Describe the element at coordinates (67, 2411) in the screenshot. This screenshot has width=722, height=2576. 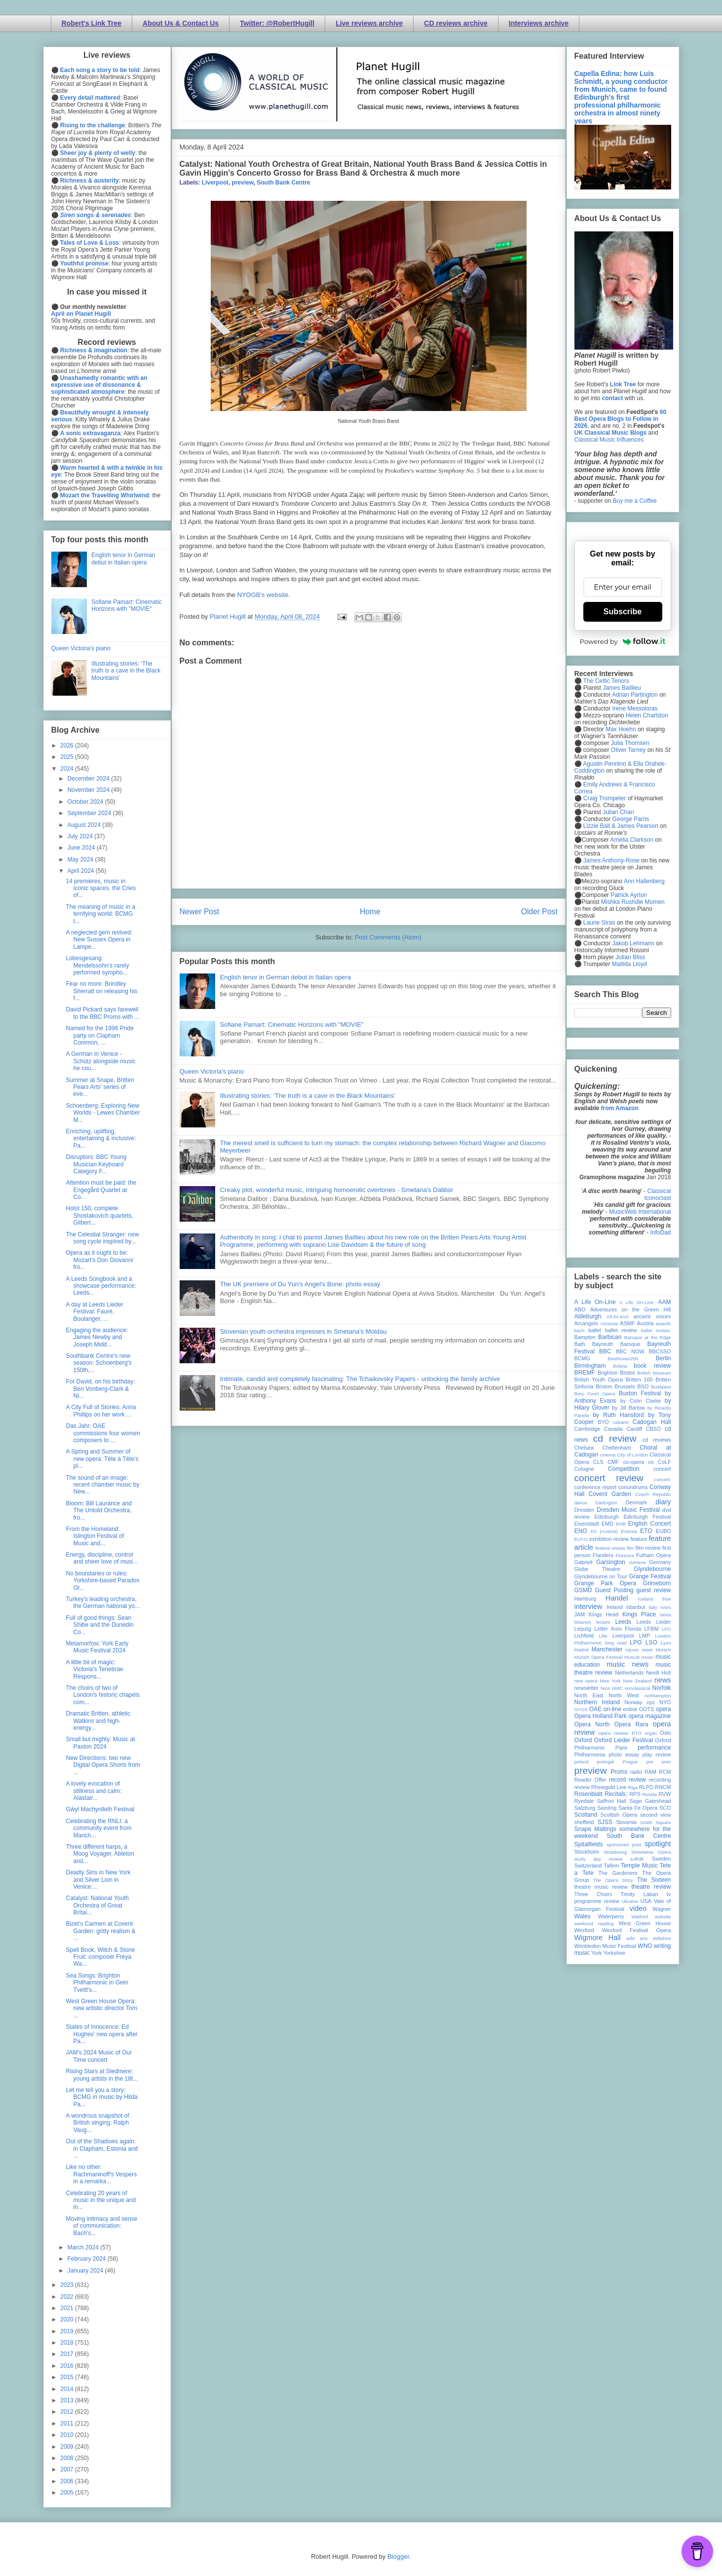
I see `2012` at that location.